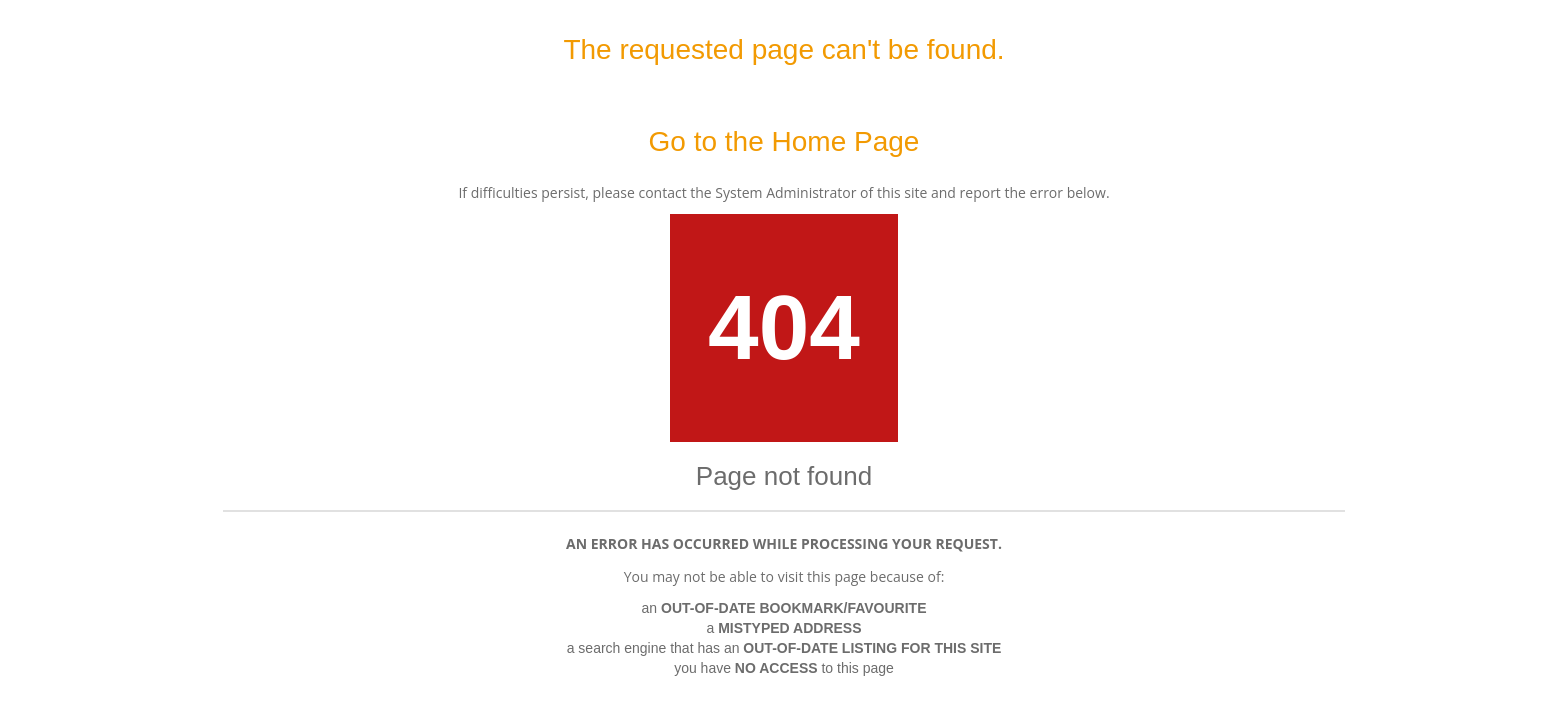 This screenshot has height=720, width=1568. Describe the element at coordinates (784, 141) in the screenshot. I see `Go to the Home Page` at that location.